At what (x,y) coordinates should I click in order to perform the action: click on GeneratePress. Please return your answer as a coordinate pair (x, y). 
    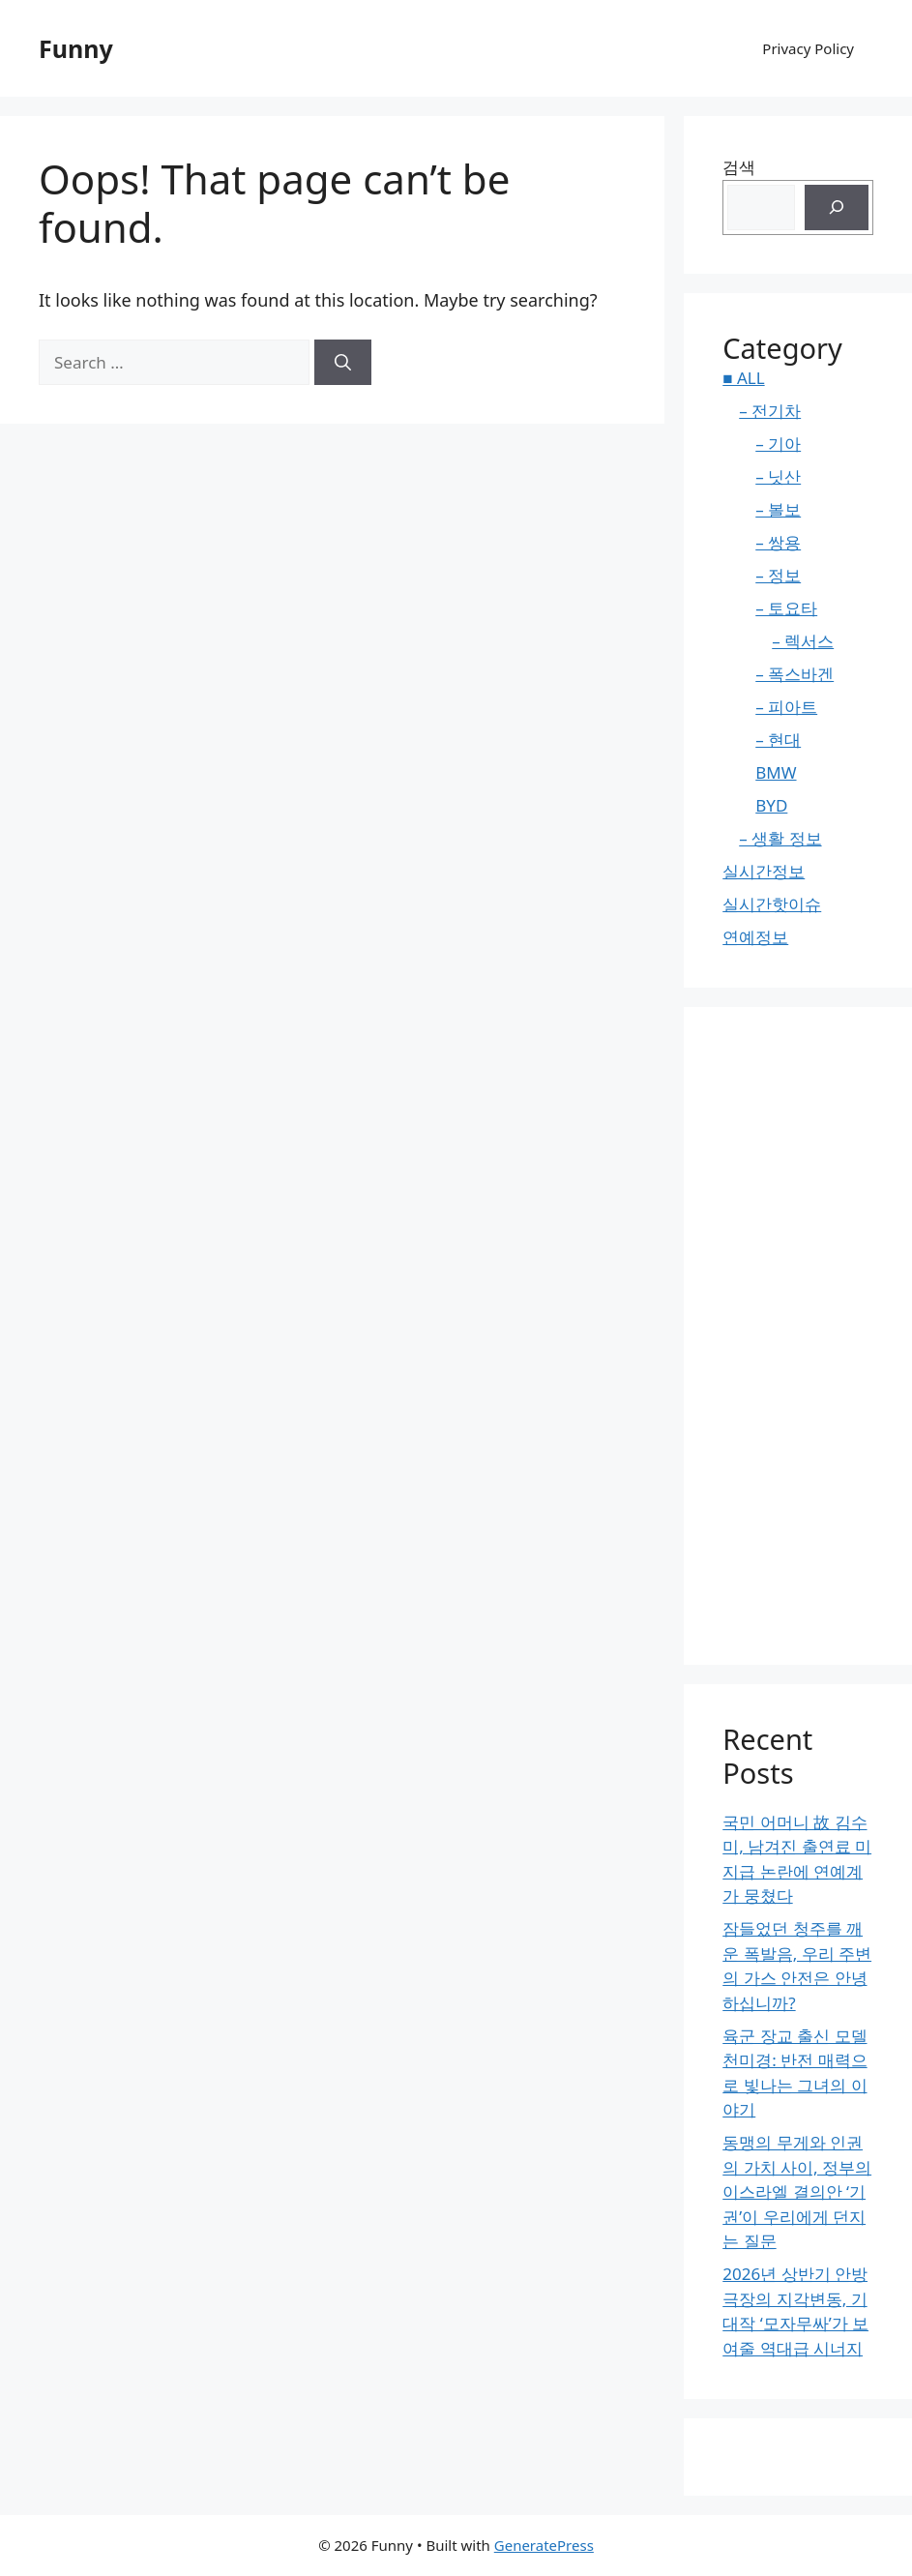
    Looking at the image, I should click on (544, 2545).